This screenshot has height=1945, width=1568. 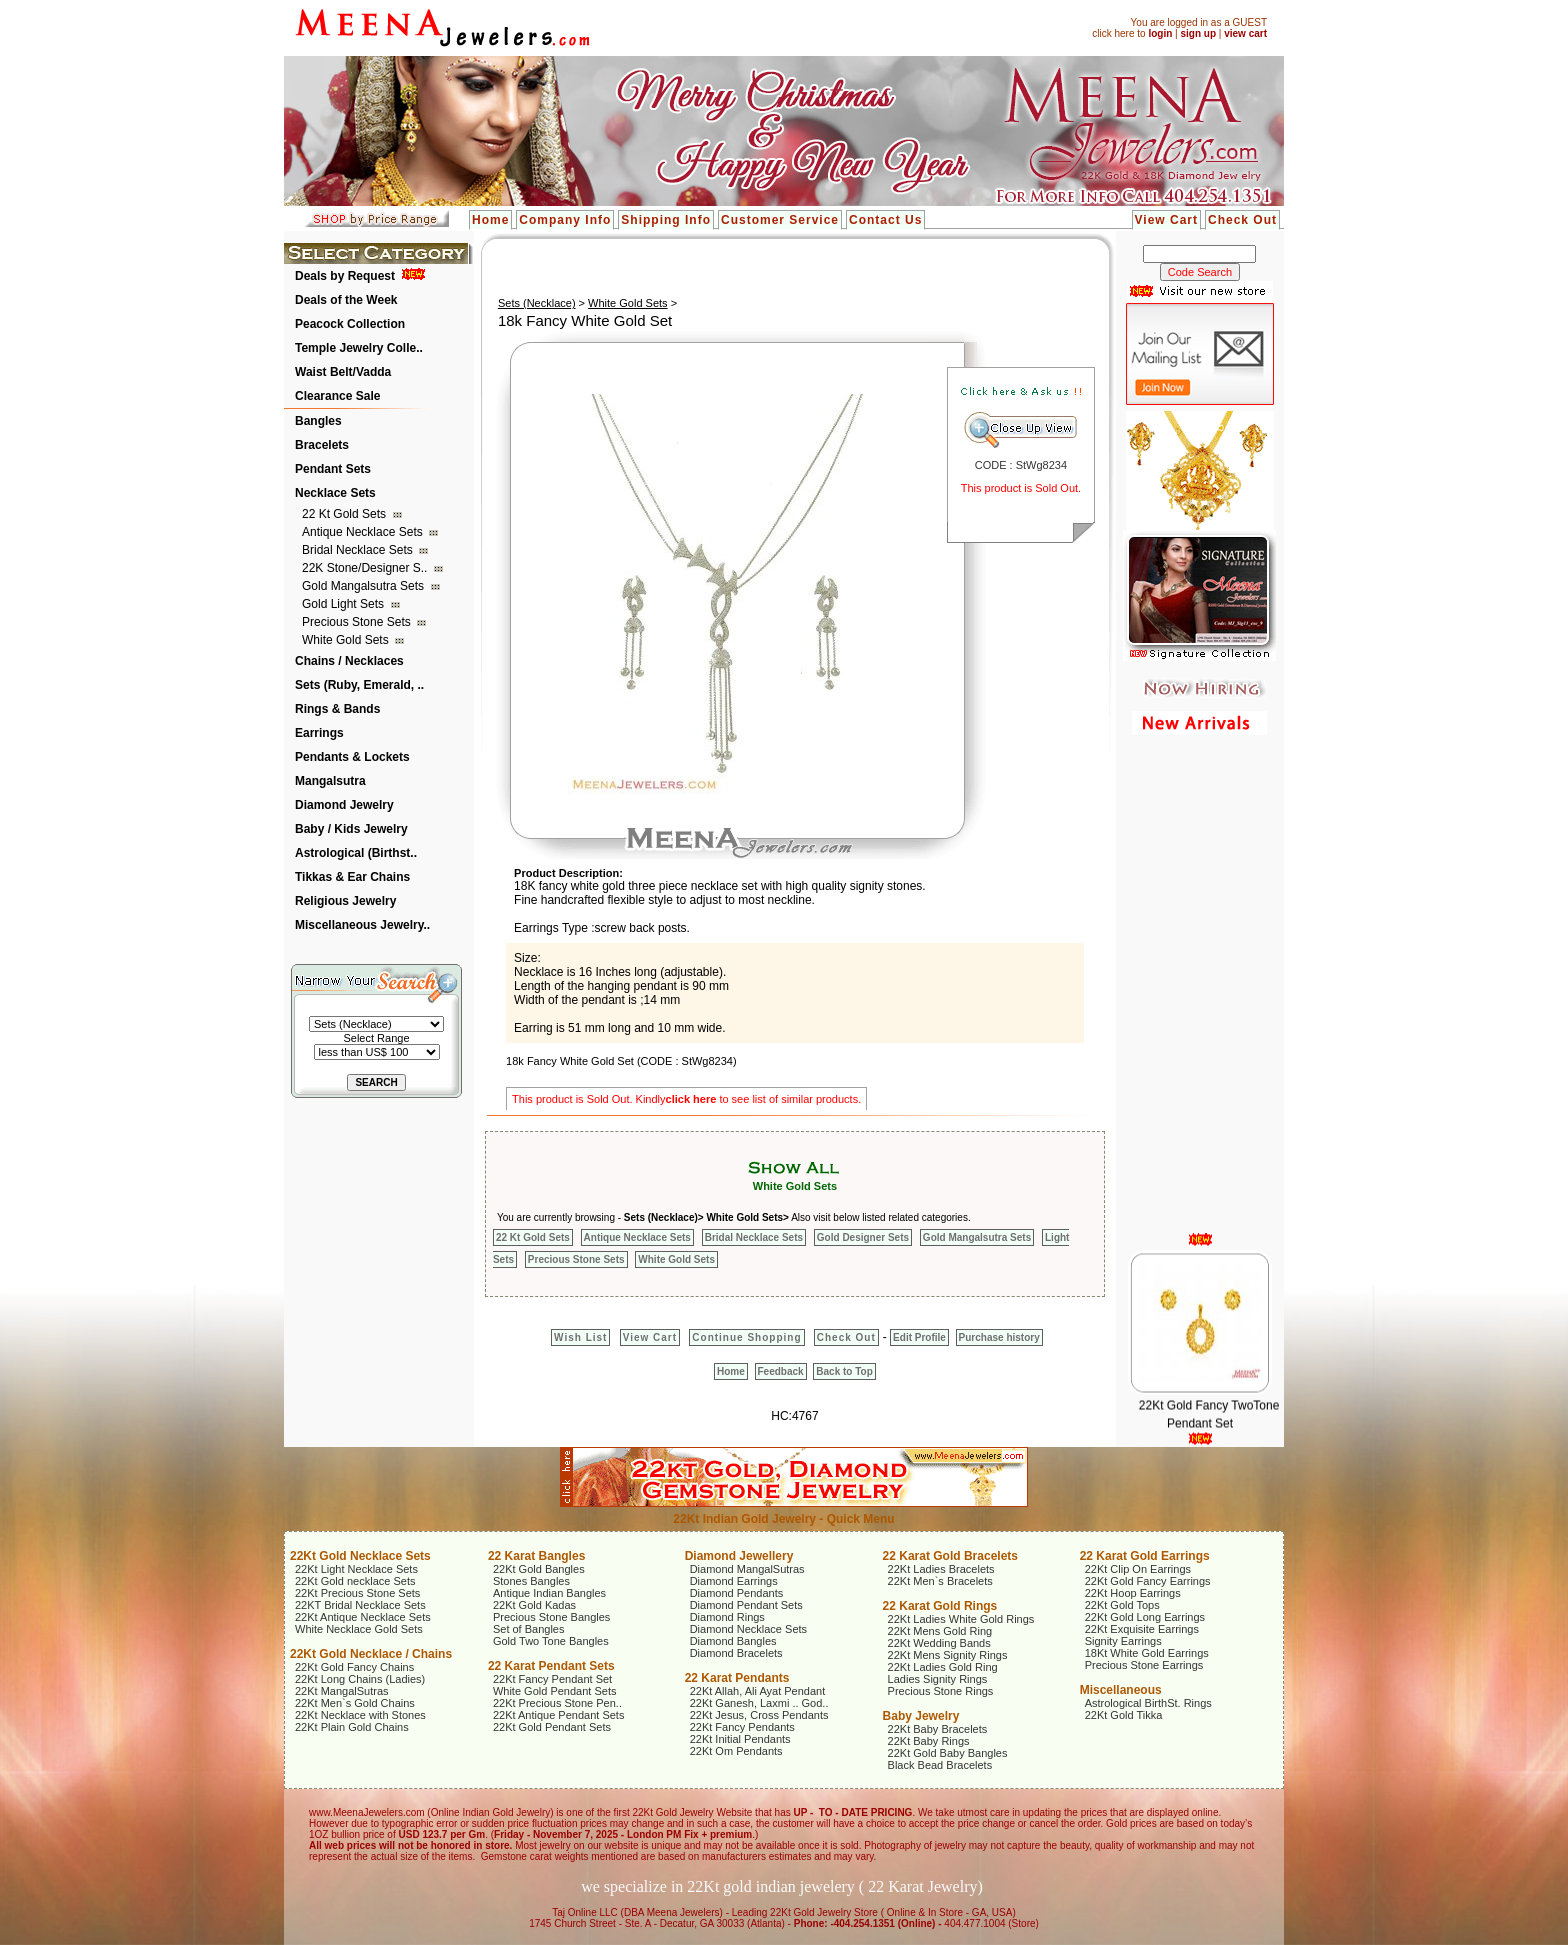 What do you see at coordinates (759, 1703) in the screenshot?
I see `22Kt Ganesh, Laxmi .. God..` at bounding box center [759, 1703].